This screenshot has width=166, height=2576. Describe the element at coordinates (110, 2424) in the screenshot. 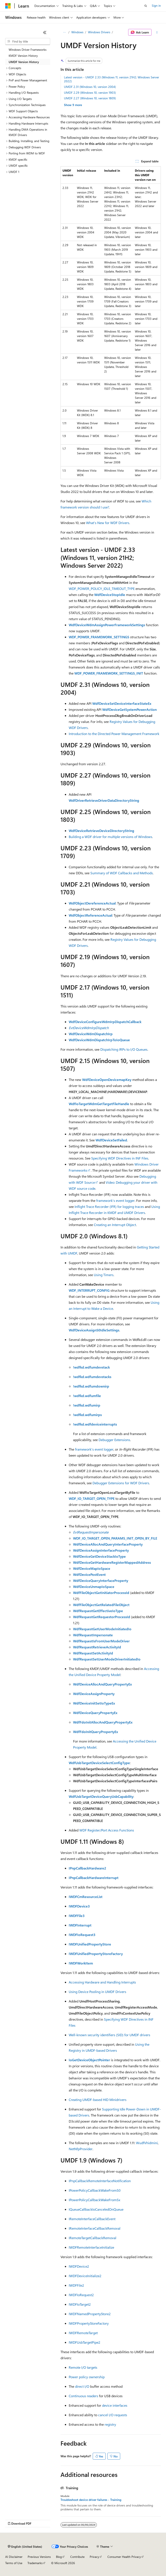

I see `registry` at that location.